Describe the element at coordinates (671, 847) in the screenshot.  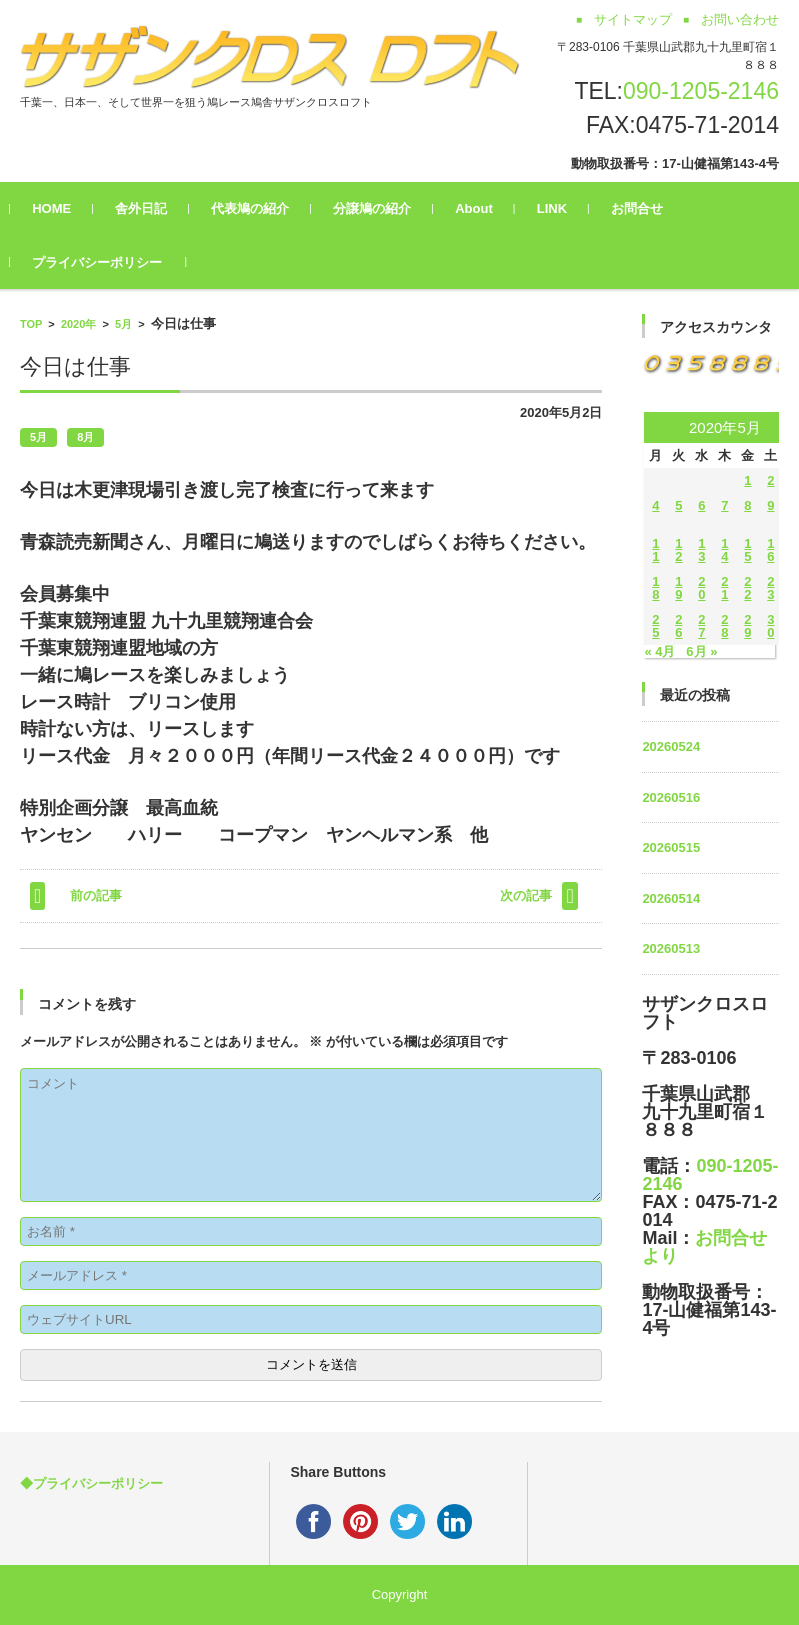
I see `20260515` at that location.